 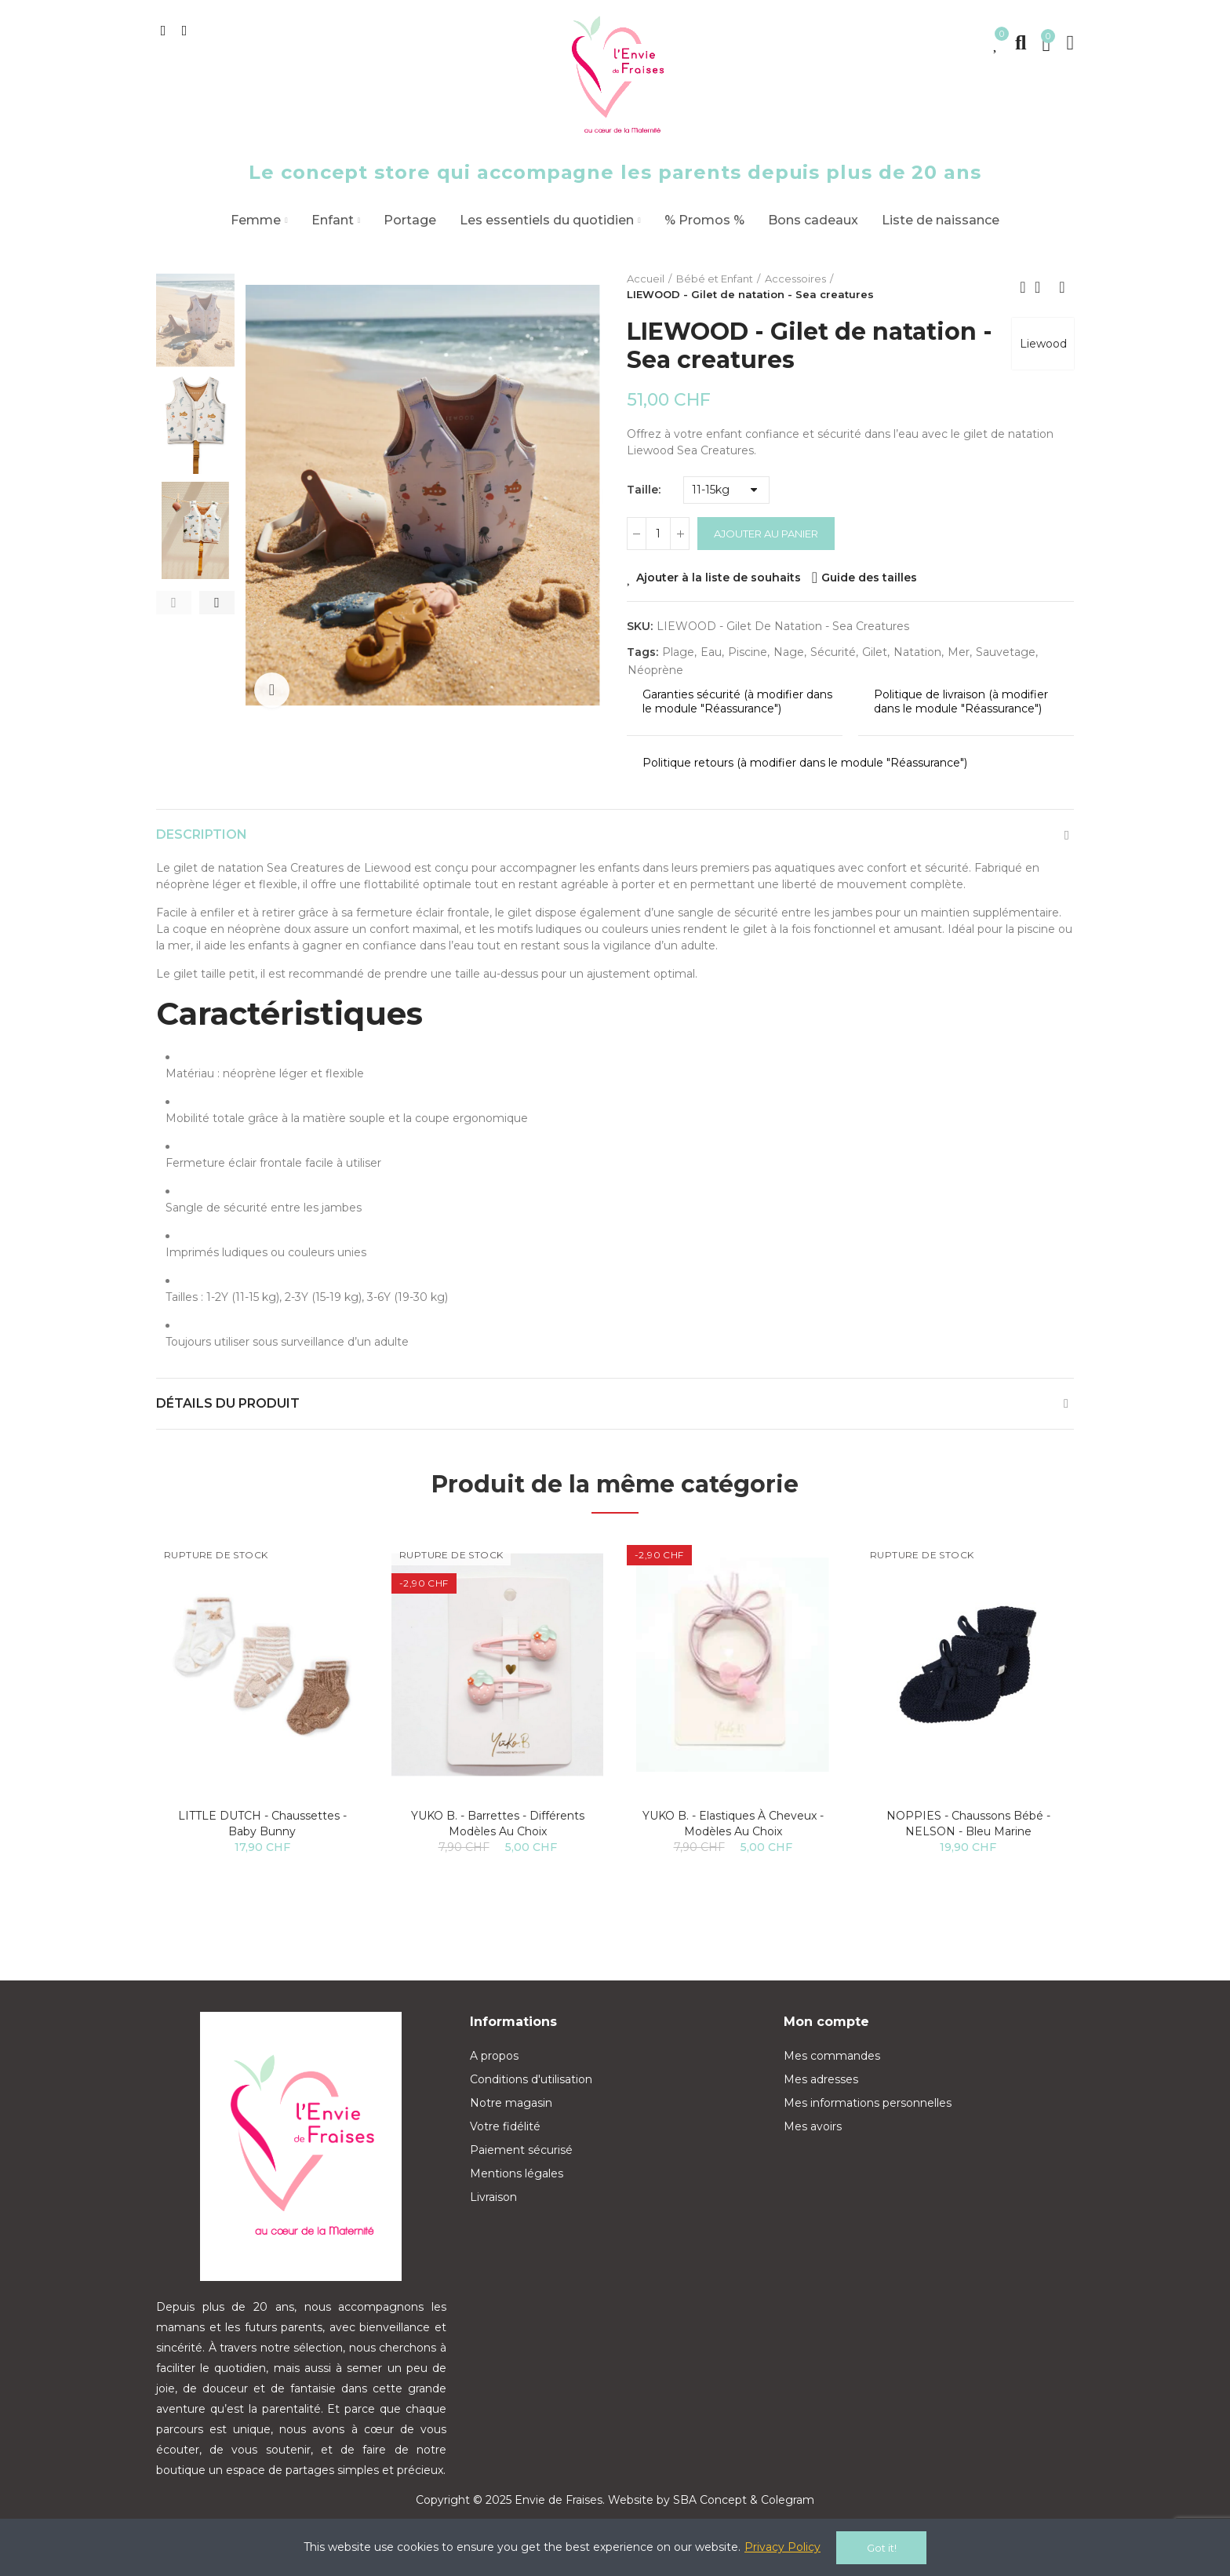 I want to click on Back to home, so click(x=1042, y=287).